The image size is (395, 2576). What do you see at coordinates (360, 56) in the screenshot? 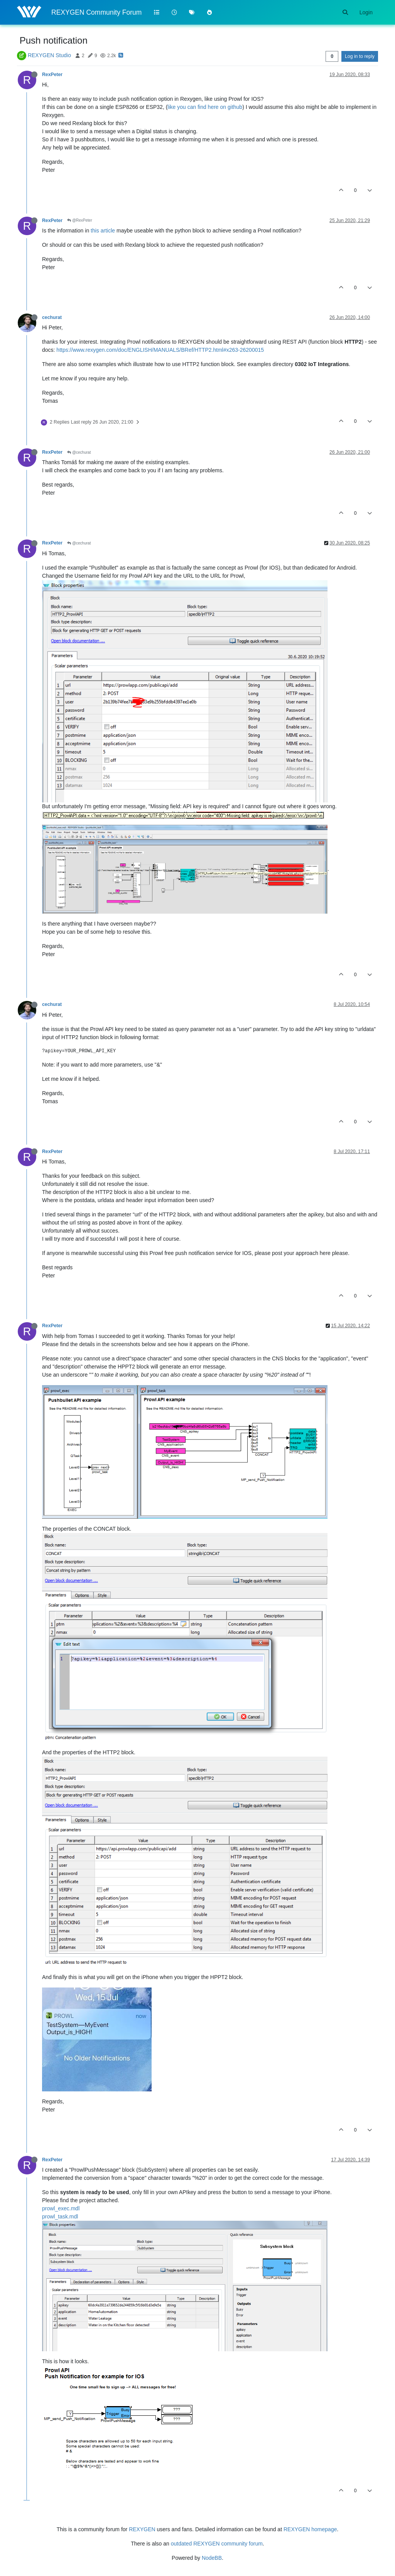
I see `Log in to reply` at bounding box center [360, 56].